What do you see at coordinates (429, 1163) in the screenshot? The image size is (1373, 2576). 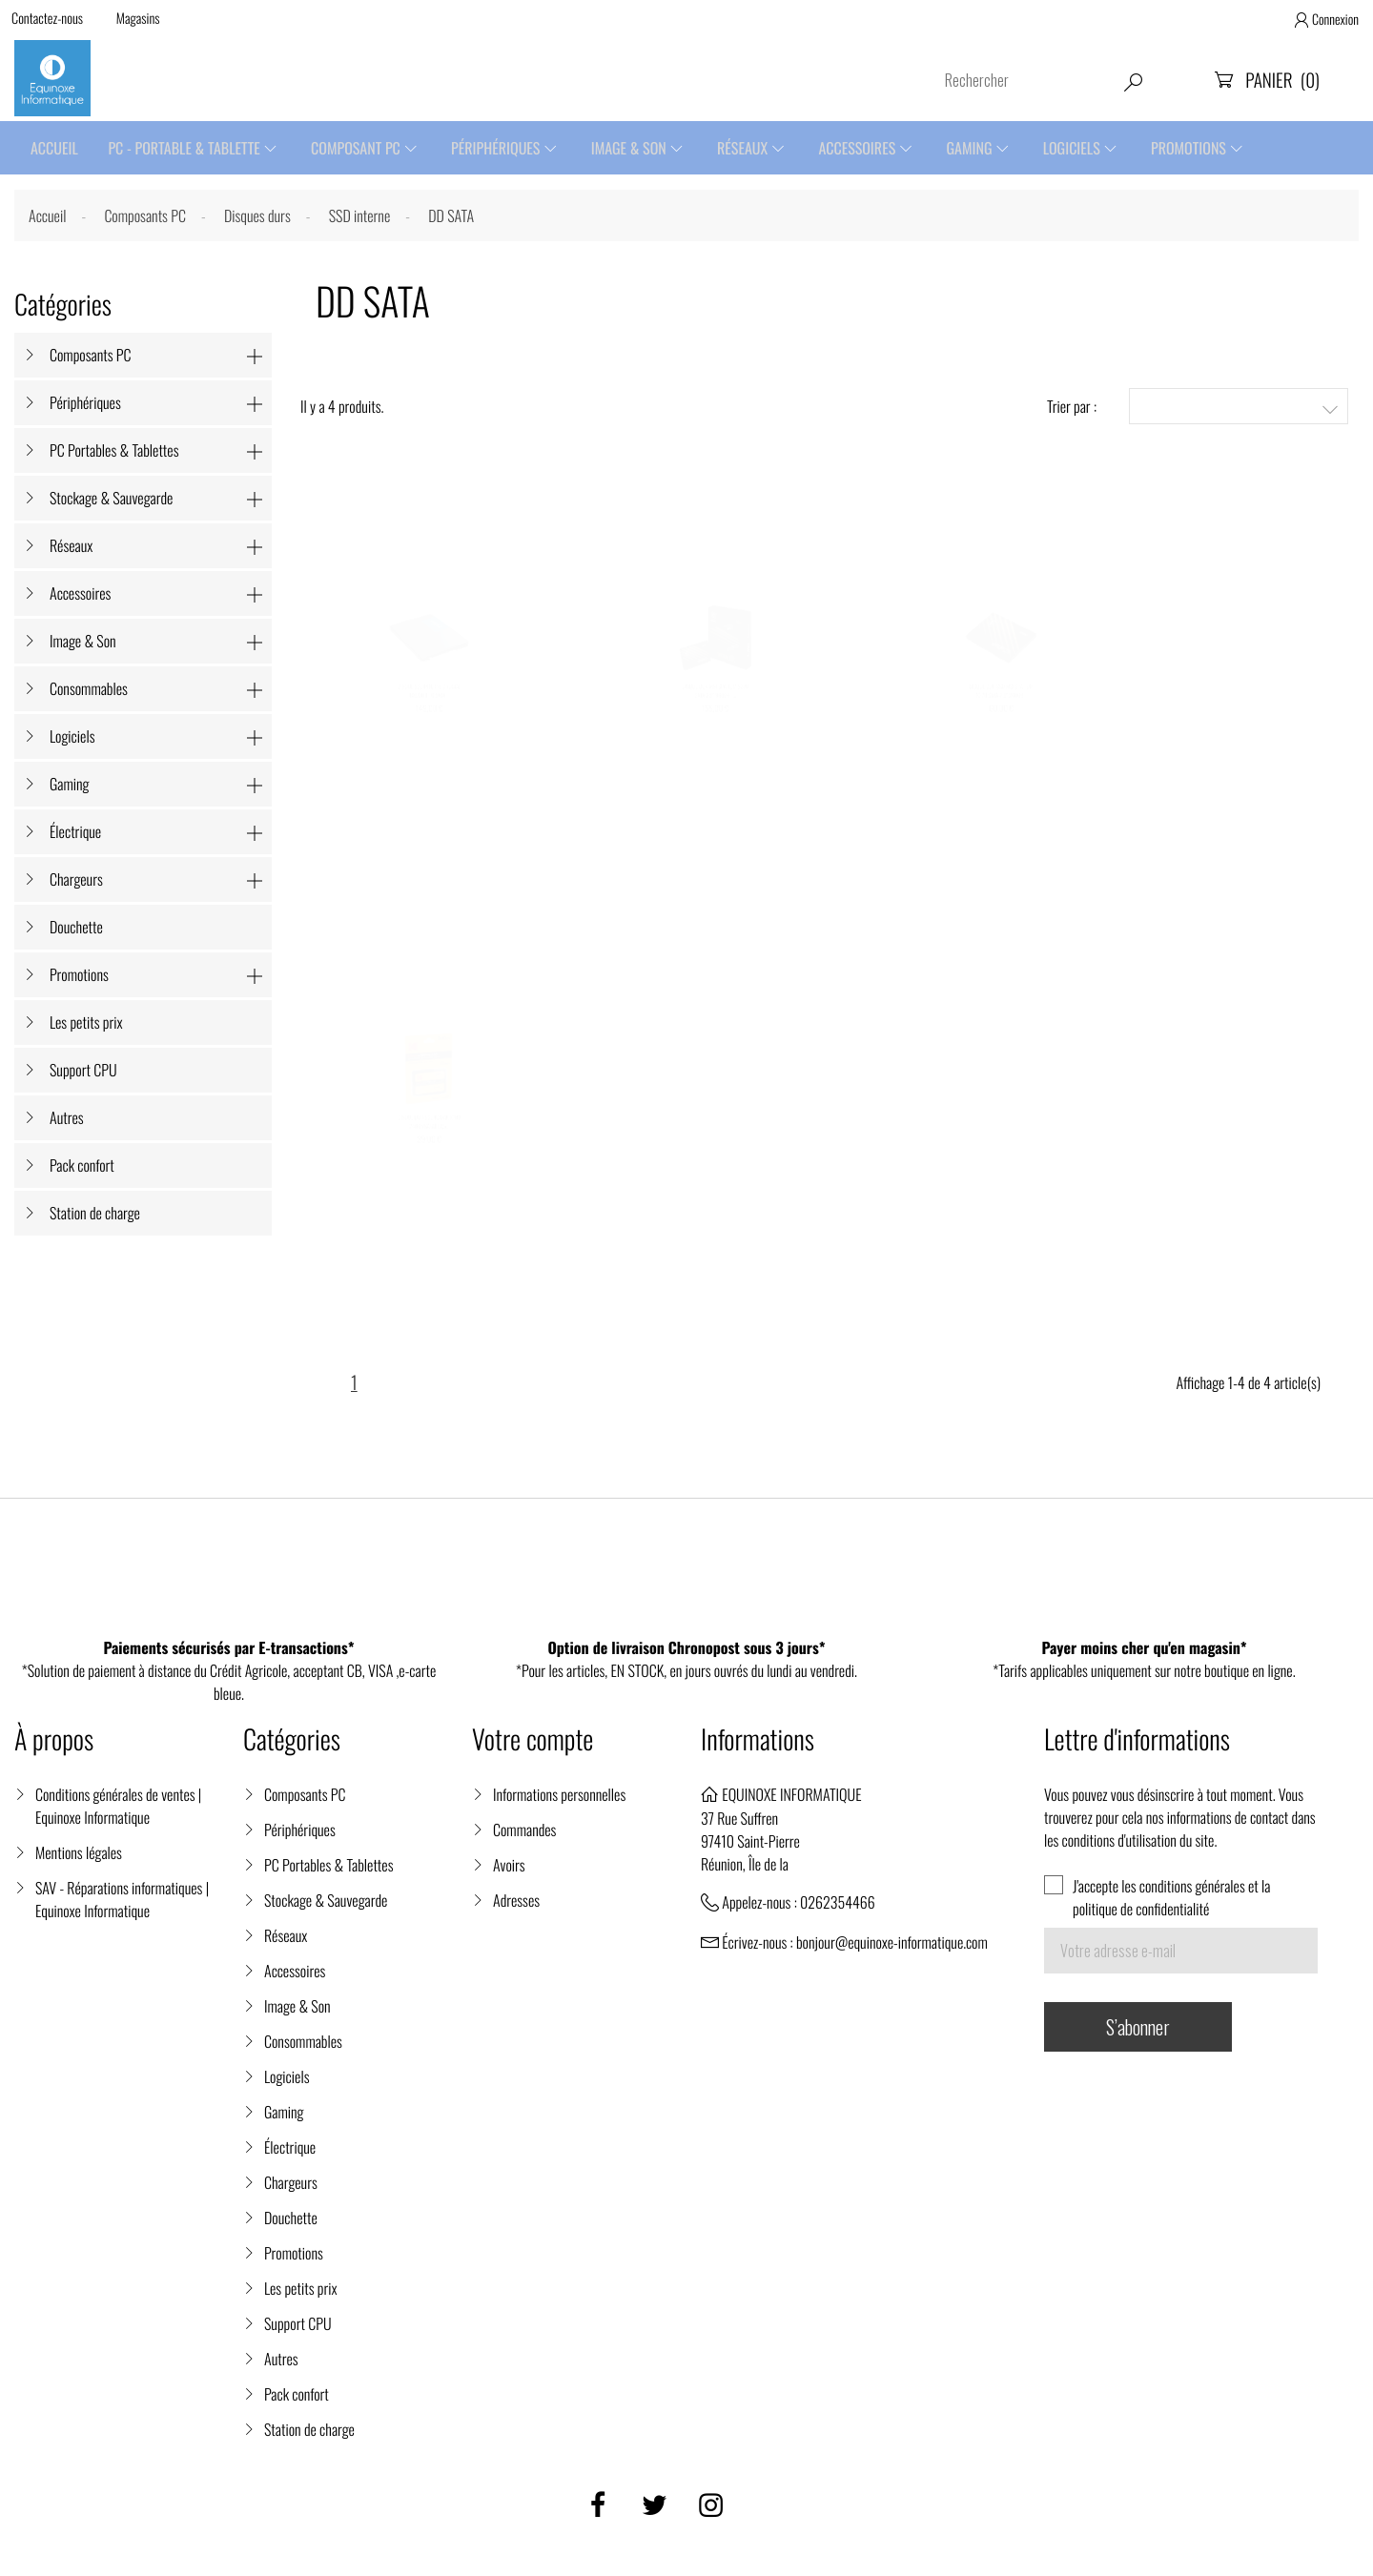 I see `DISQUE DUR SSD KODAK X100 240Go SATAIII 2,5...` at bounding box center [429, 1163].